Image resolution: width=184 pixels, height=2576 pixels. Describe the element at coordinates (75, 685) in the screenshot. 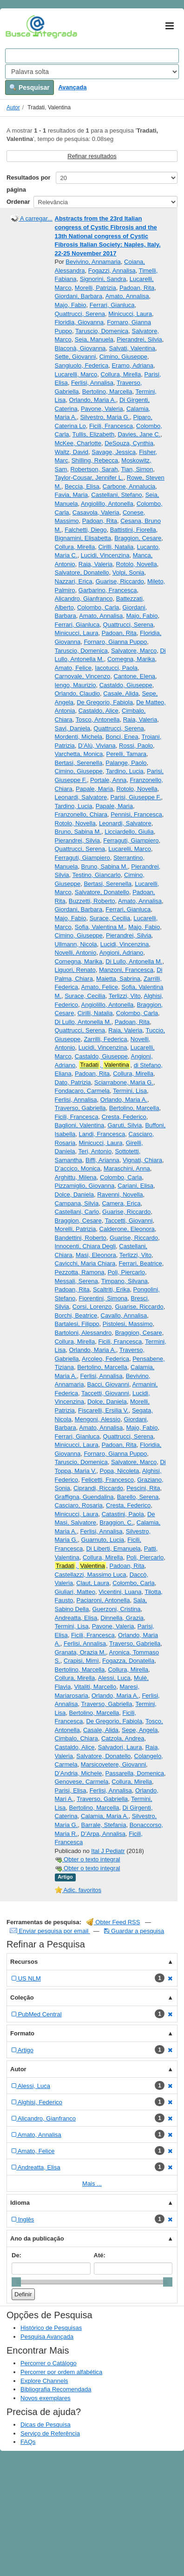

I see `Iengo, Maurizio` at that location.